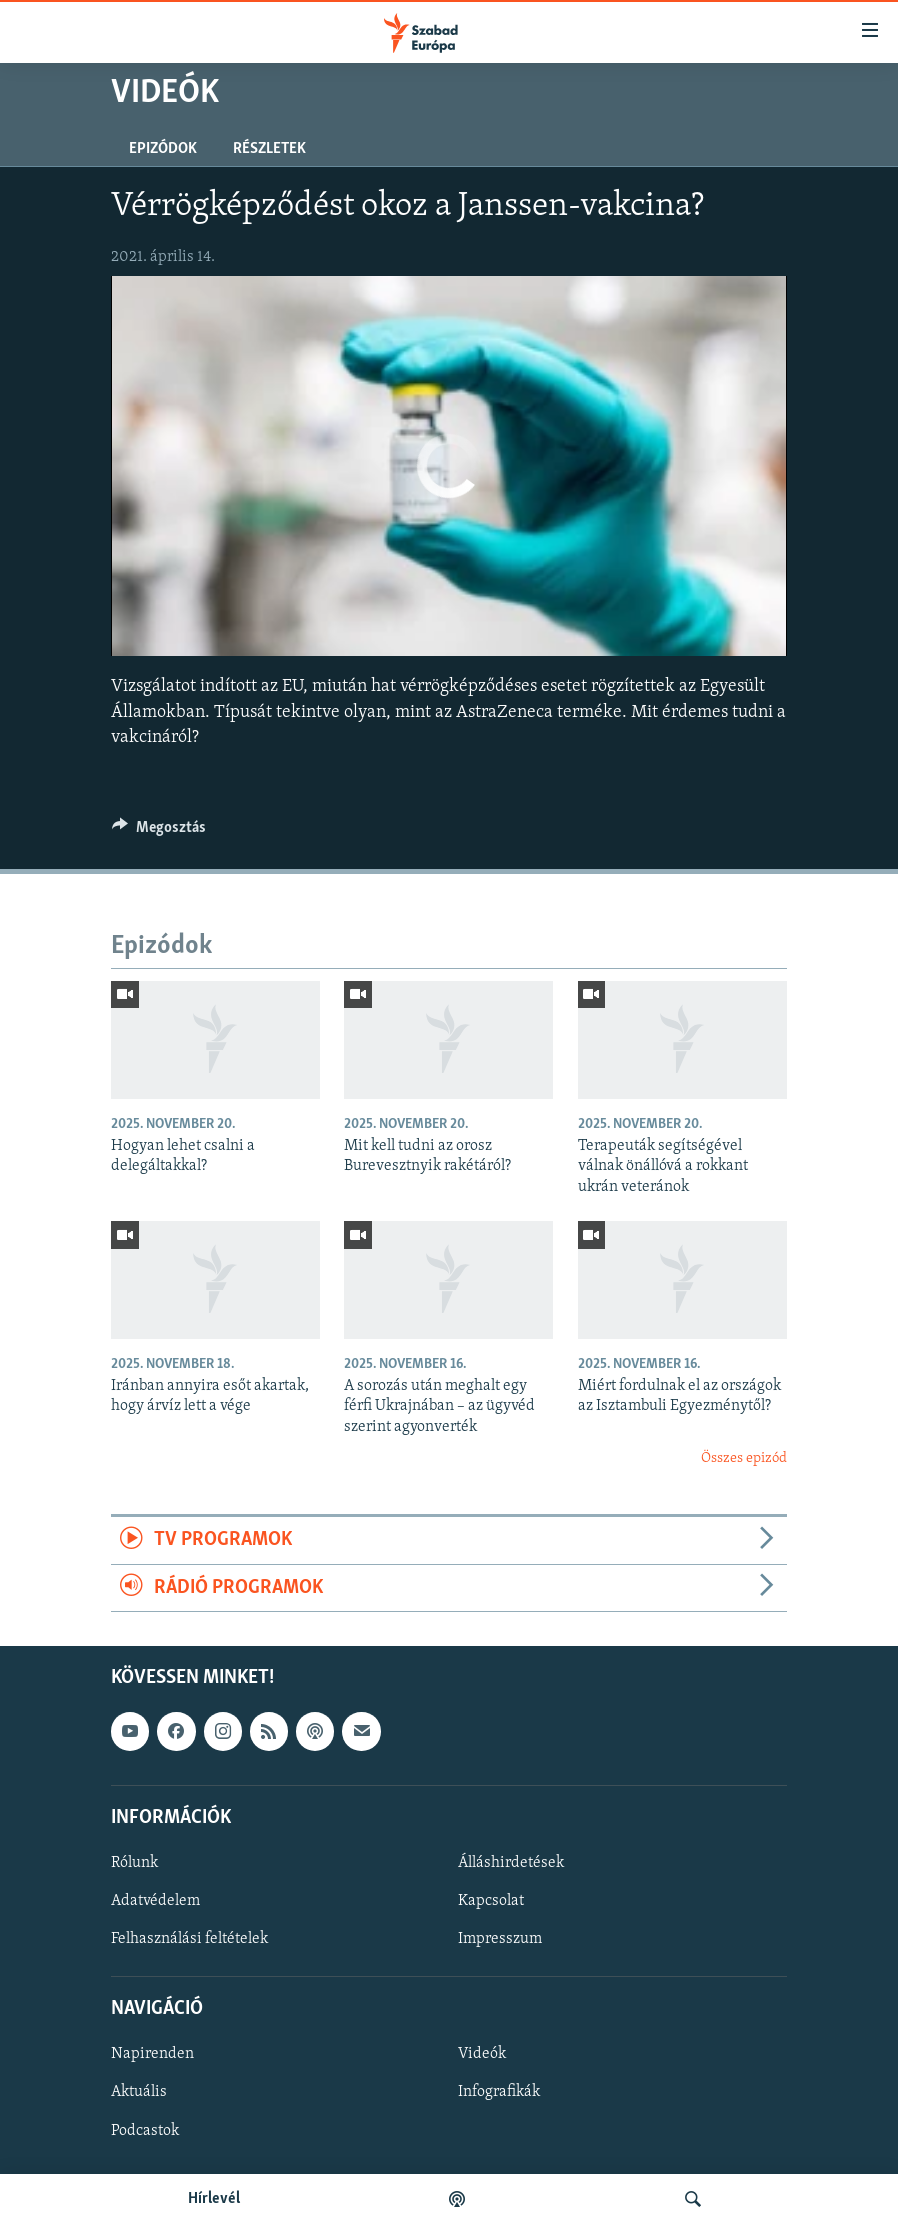  What do you see at coordinates (159, 832) in the screenshot?
I see `[Button]` at bounding box center [159, 832].